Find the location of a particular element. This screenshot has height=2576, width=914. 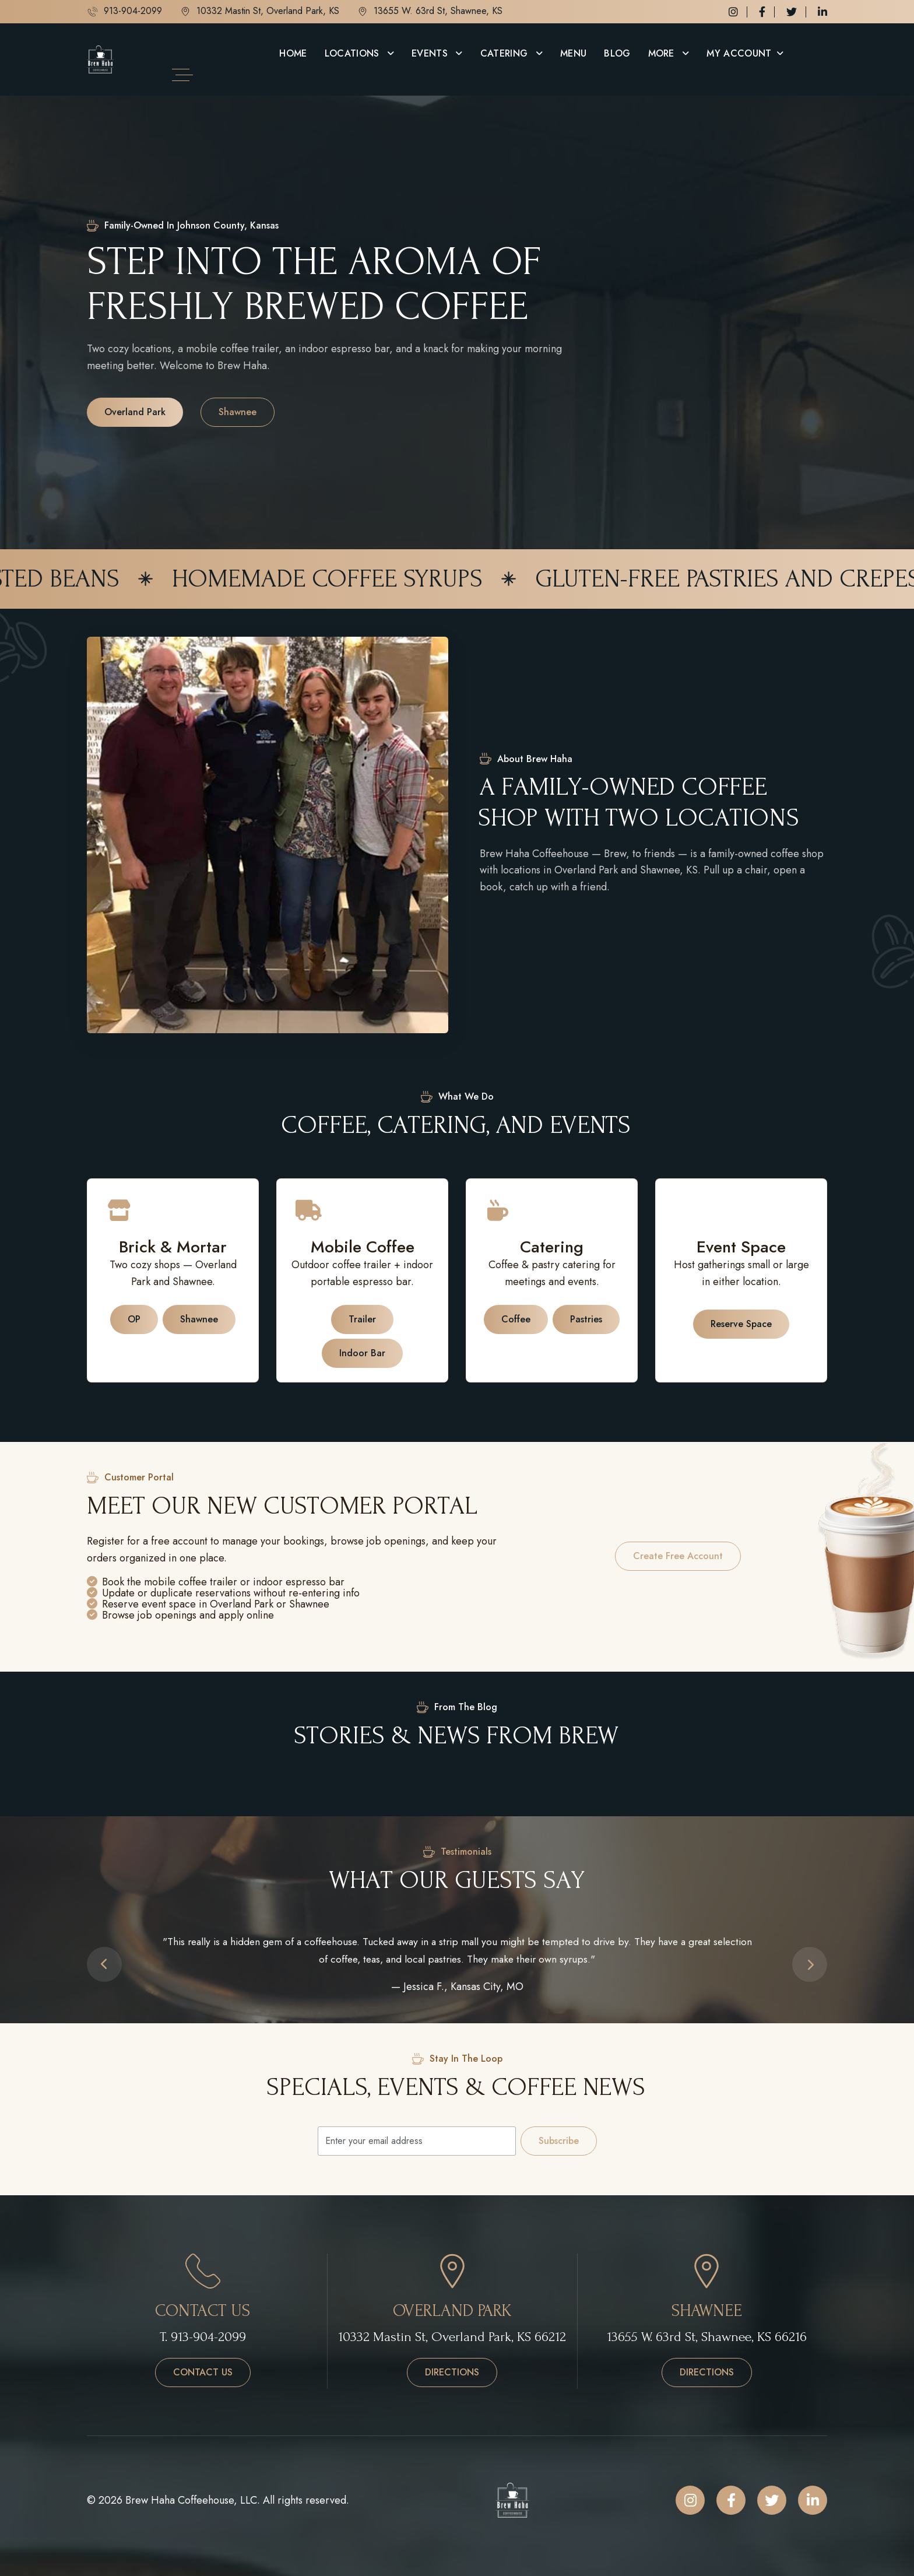

Pastries is located at coordinates (586, 1319).